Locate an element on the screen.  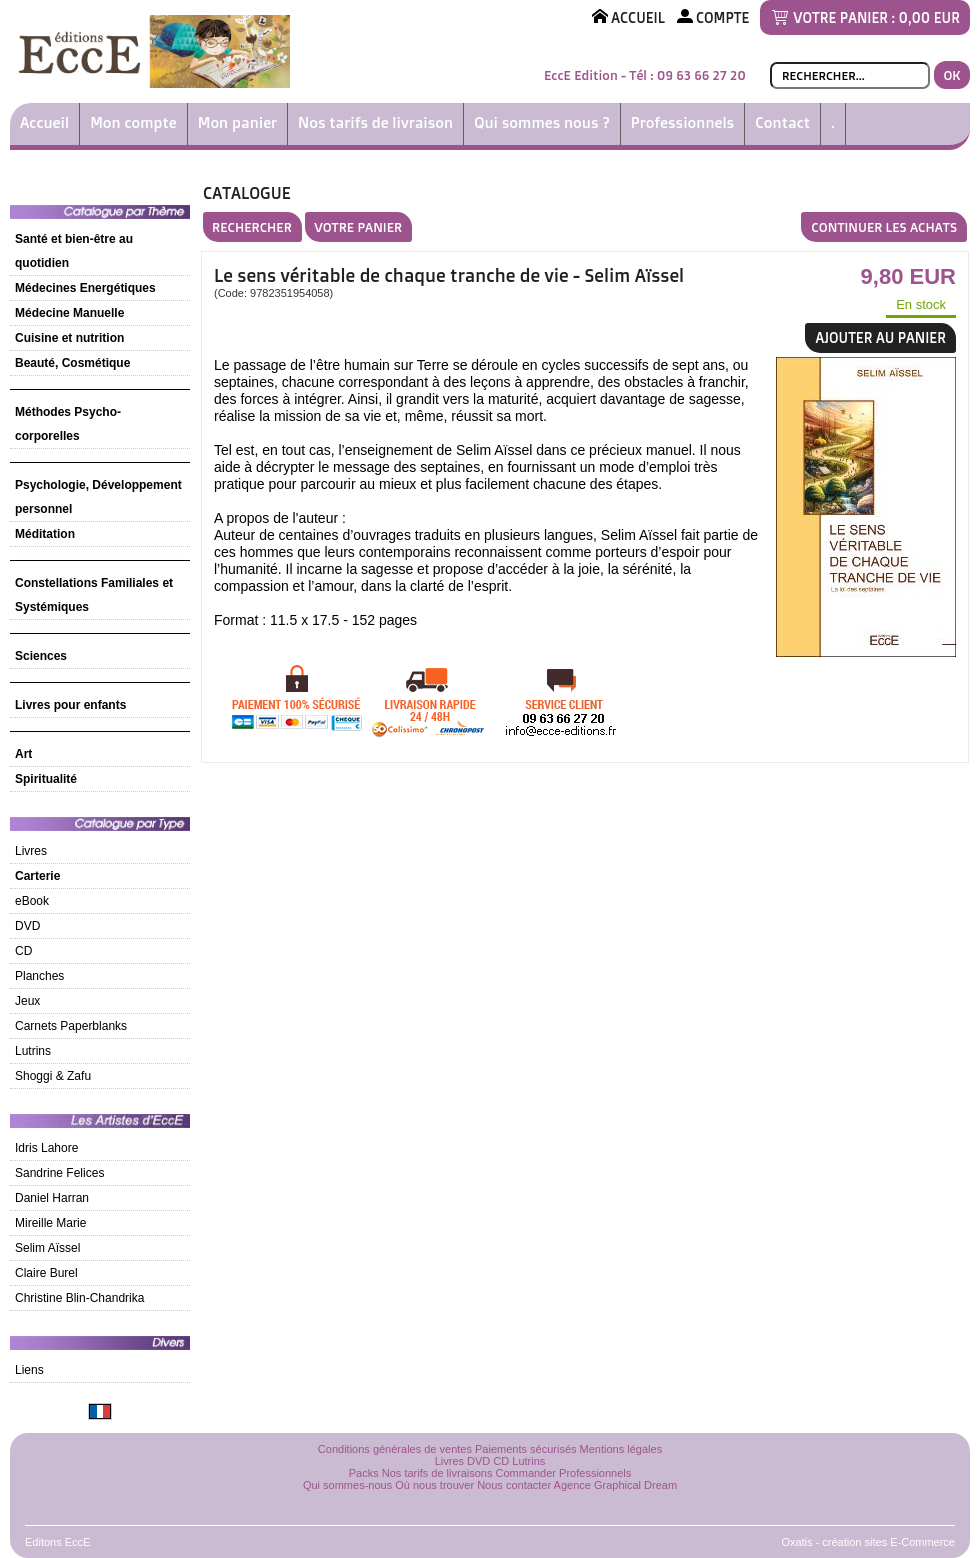
Où nous trouver is located at coordinates (434, 1485).